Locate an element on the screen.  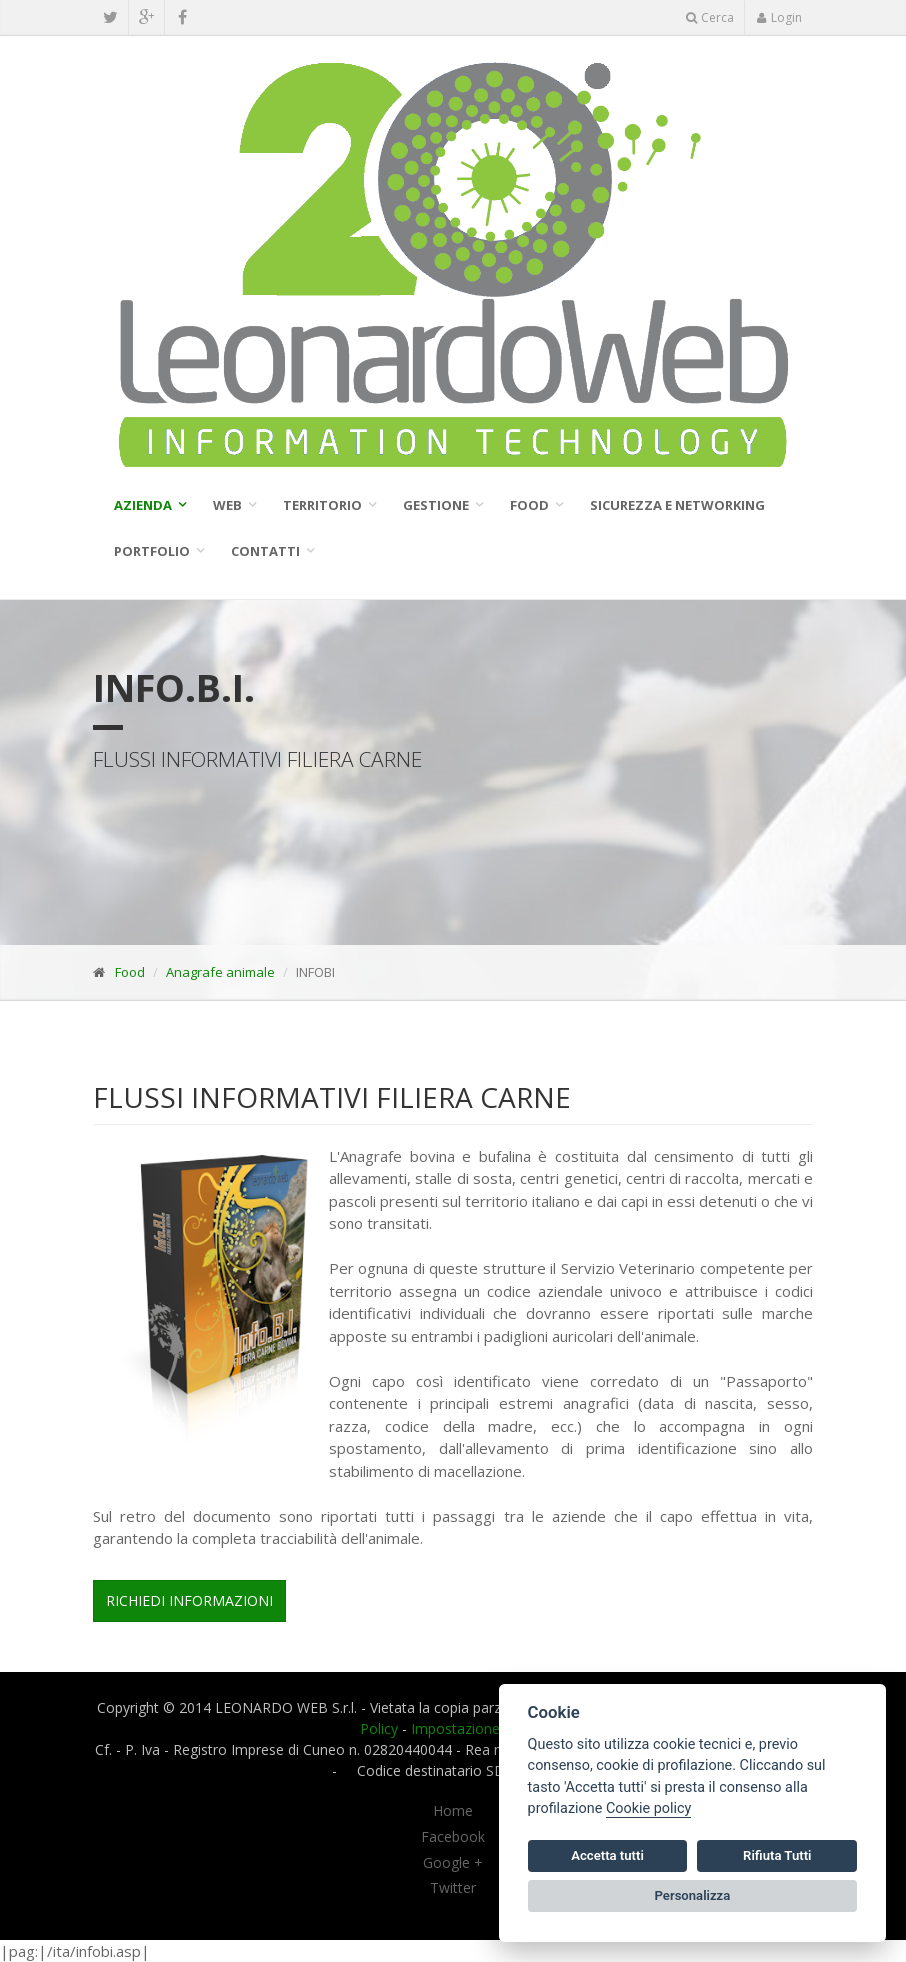
Food is located at coordinates (529, 505).